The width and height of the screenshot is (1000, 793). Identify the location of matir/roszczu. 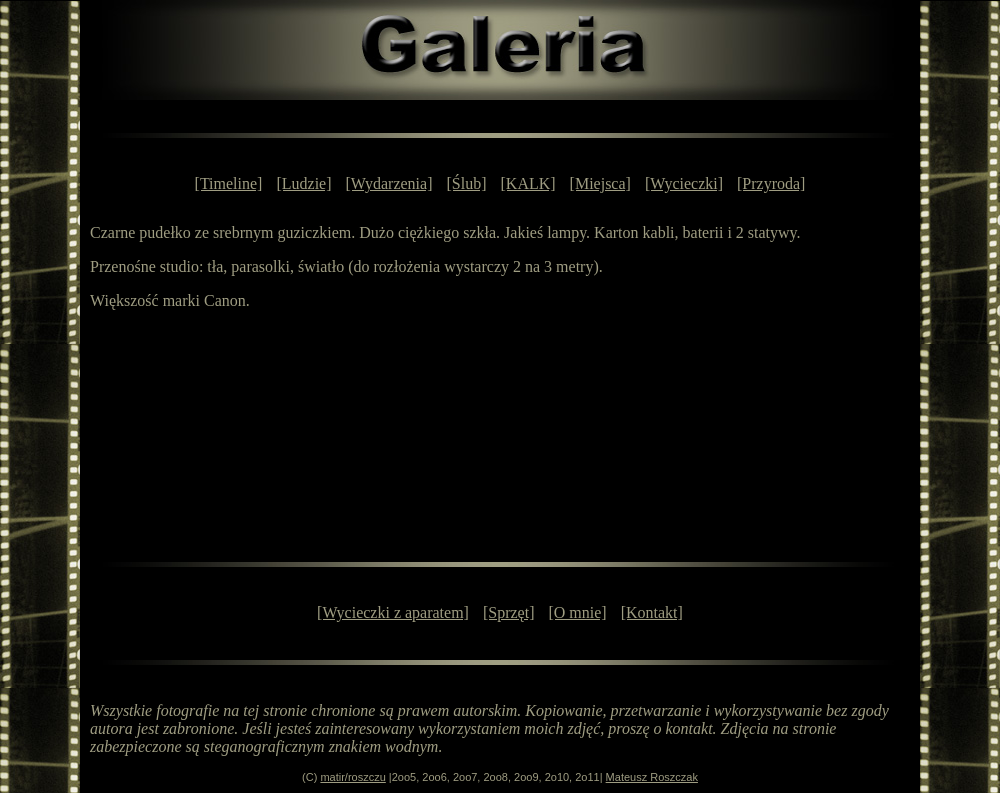
(352, 777).